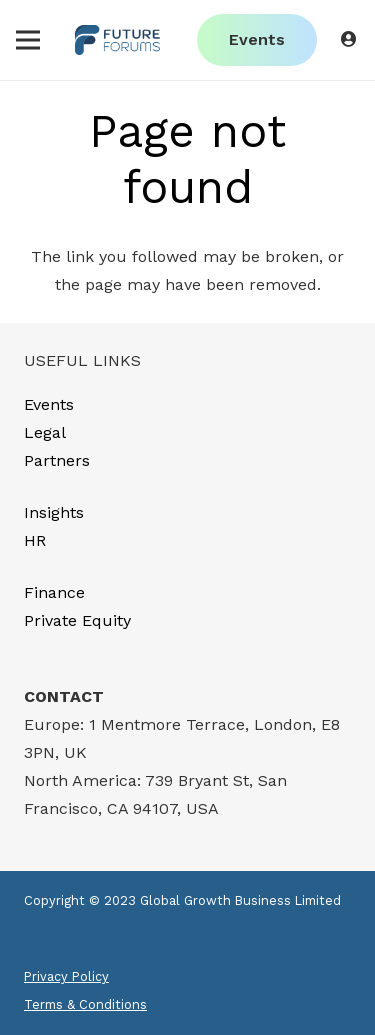 Image resolution: width=375 pixels, height=1035 pixels. What do you see at coordinates (54, 512) in the screenshot?
I see `Insights` at bounding box center [54, 512].